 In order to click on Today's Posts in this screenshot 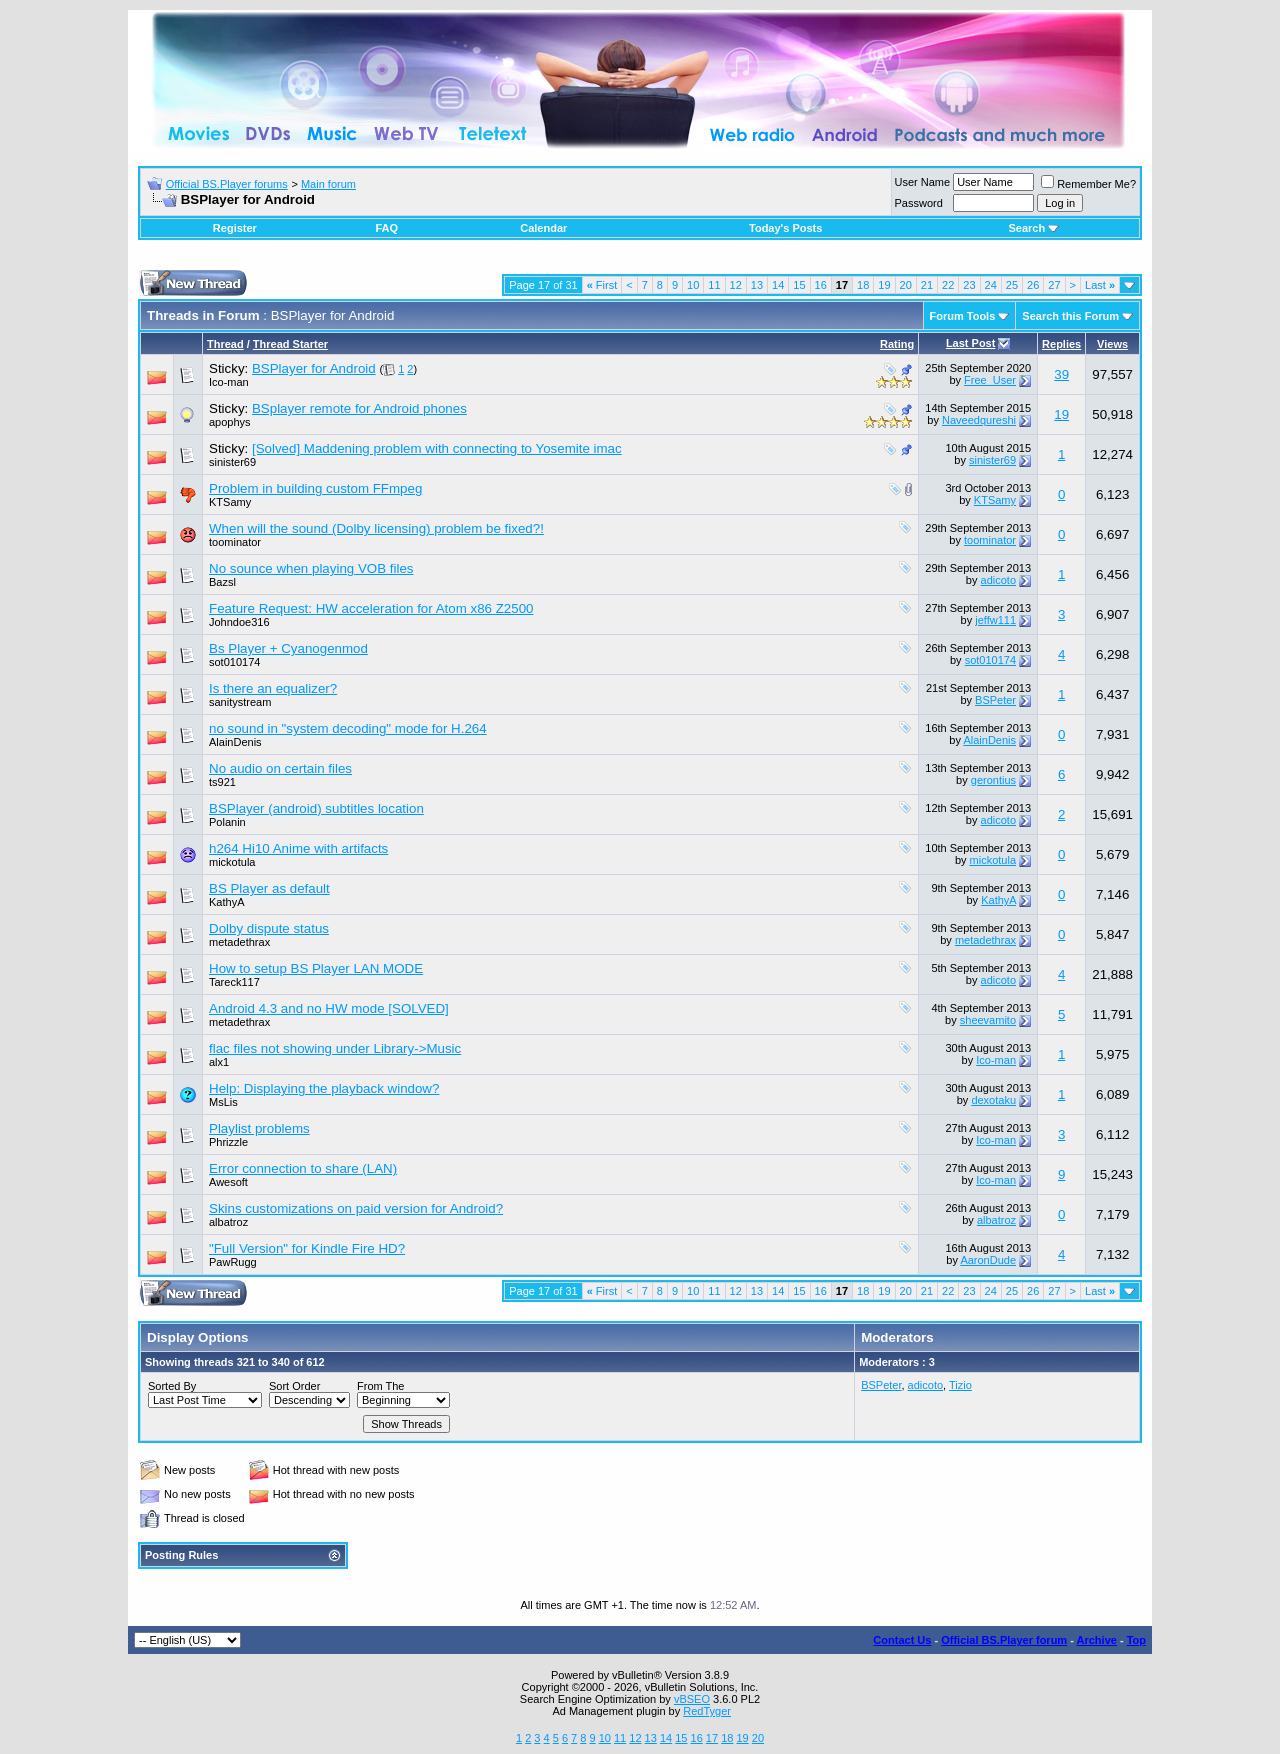, I will do `click(785, 228)`.